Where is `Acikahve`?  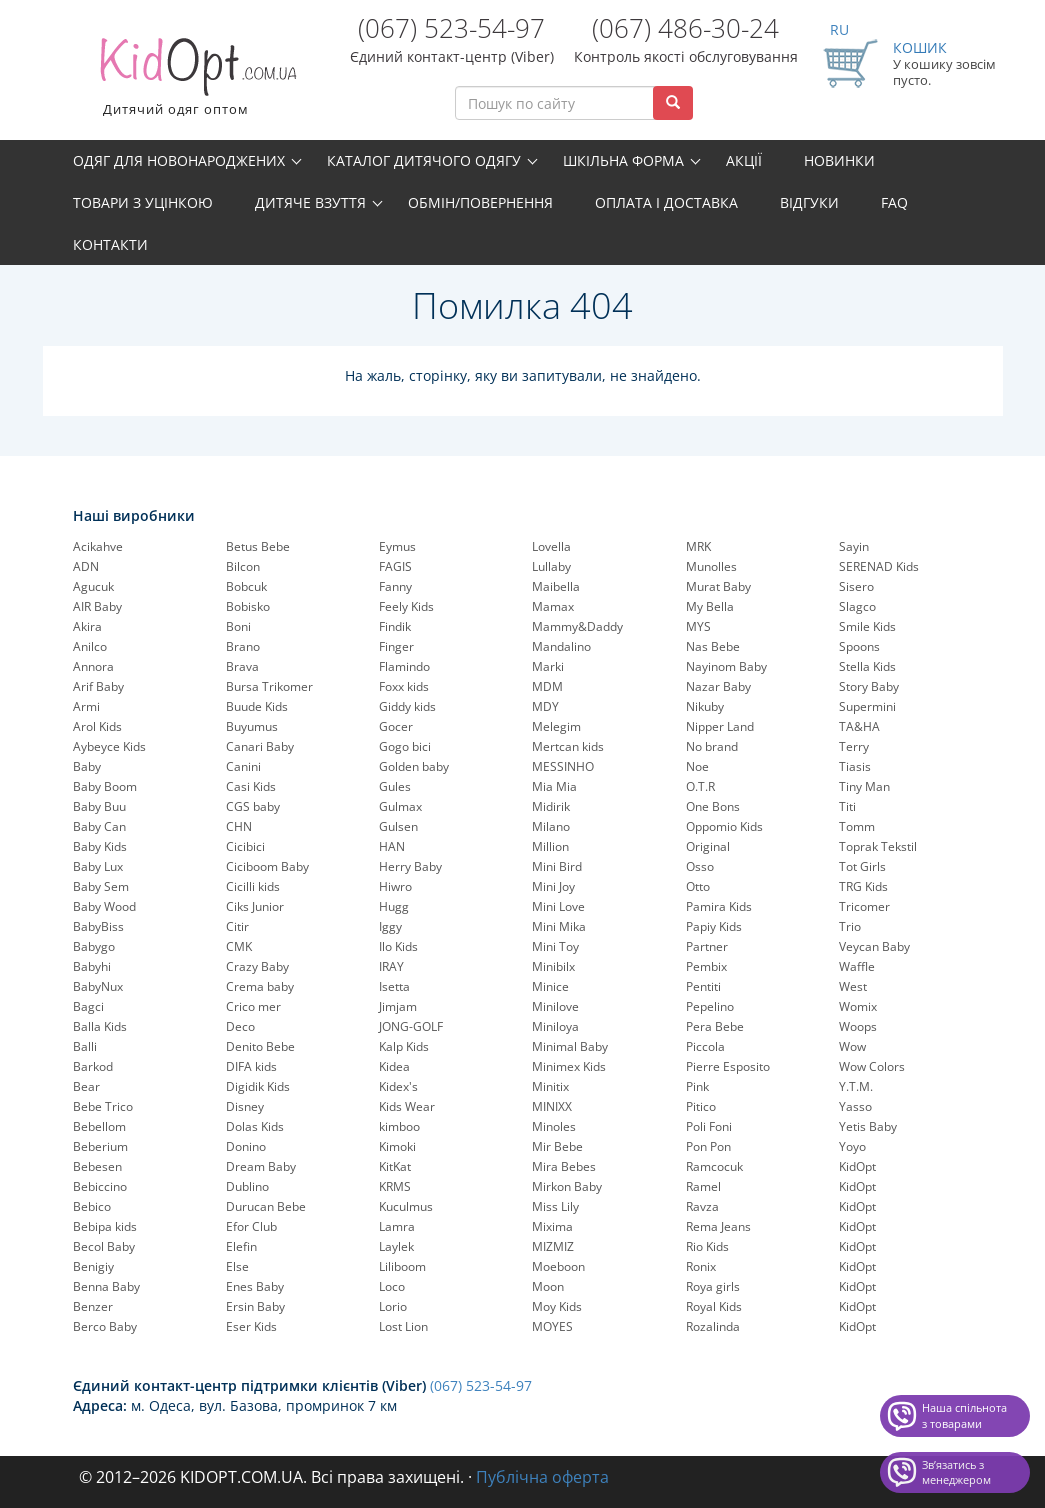 Acikahve is located at coordinates (98, 546).